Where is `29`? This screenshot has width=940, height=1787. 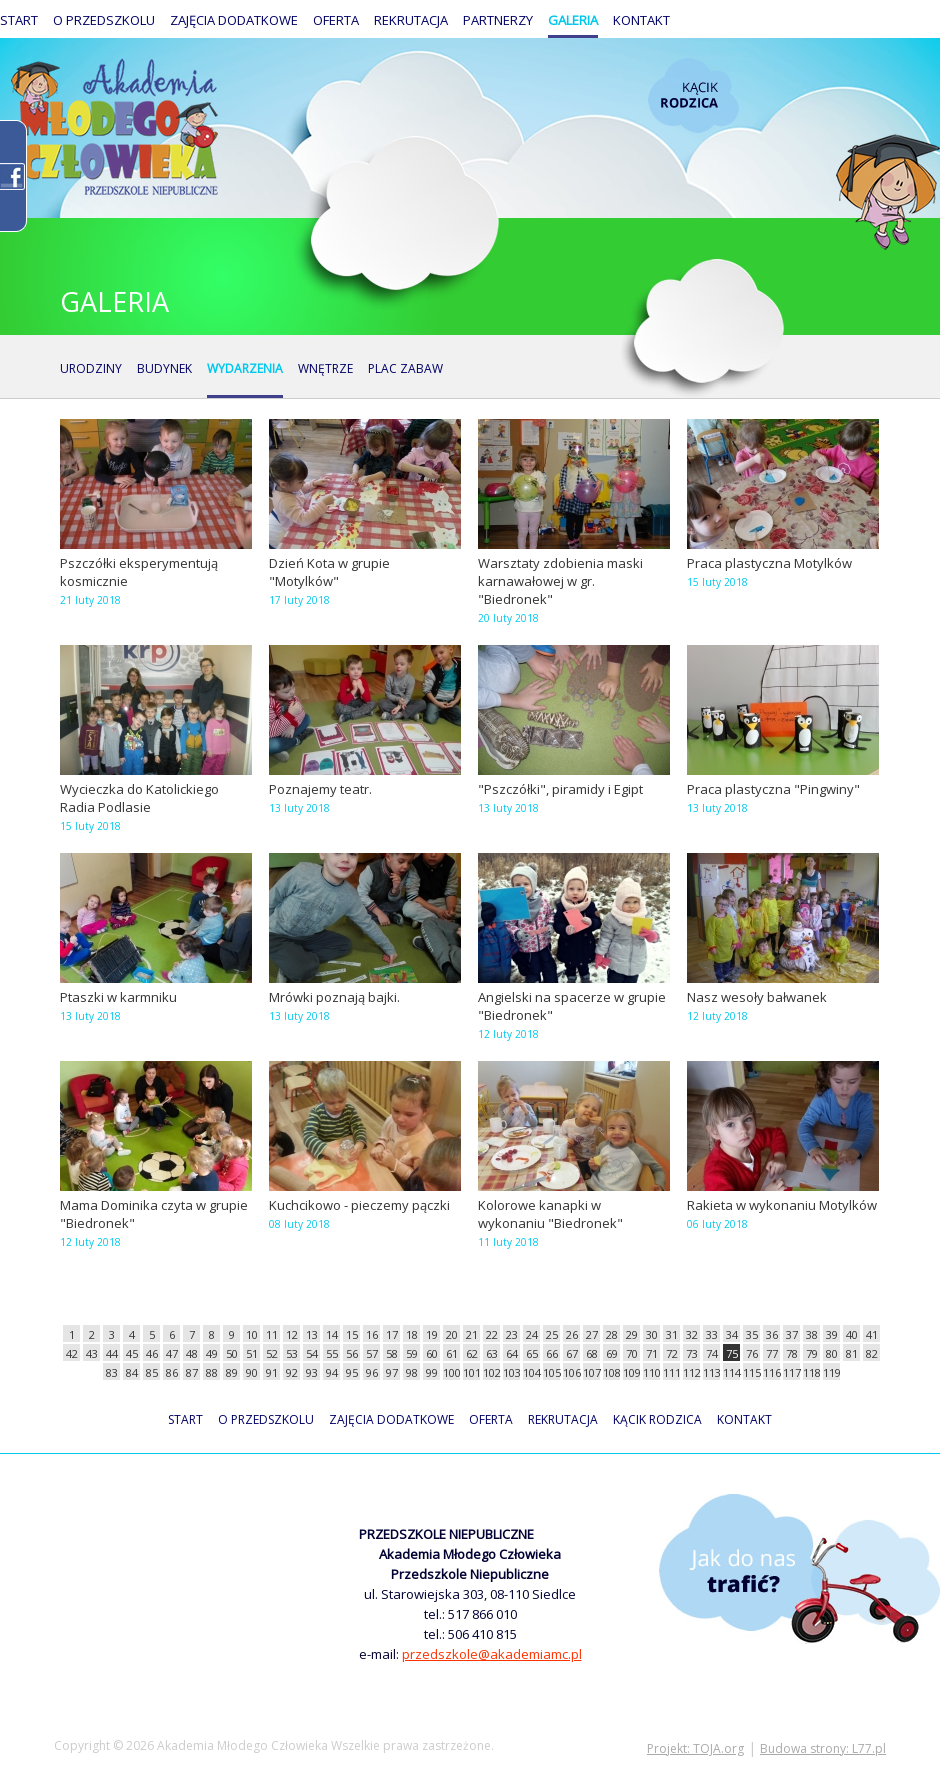
29 is located at coordinates (632, 1334).